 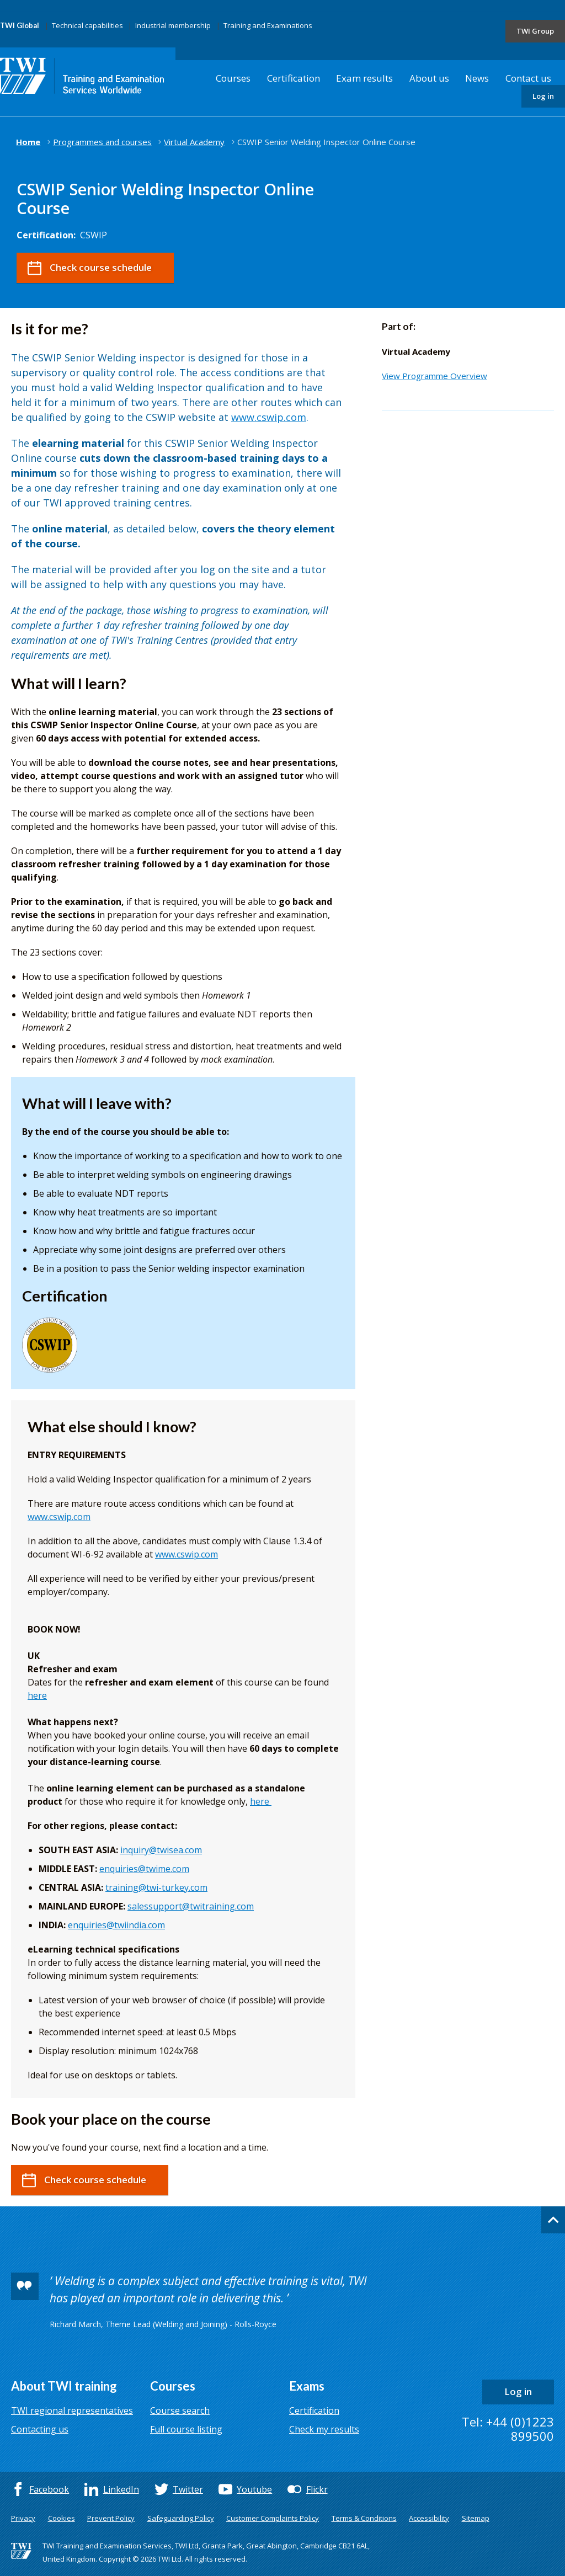 I want to click on Course search, so click(x=180, y=2410).